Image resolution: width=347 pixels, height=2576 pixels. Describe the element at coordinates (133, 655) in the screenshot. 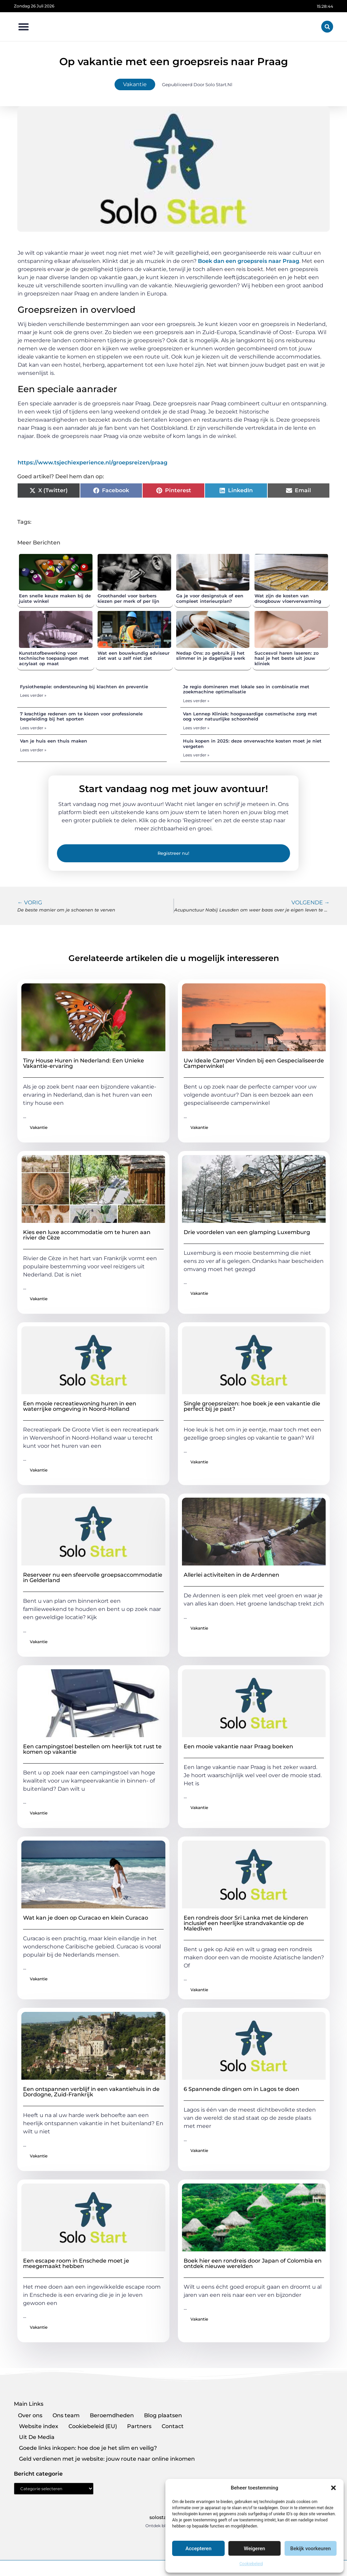

I see `Wat een bouwkundig adviseur ziet wat u zelf niet ziet` at that location.